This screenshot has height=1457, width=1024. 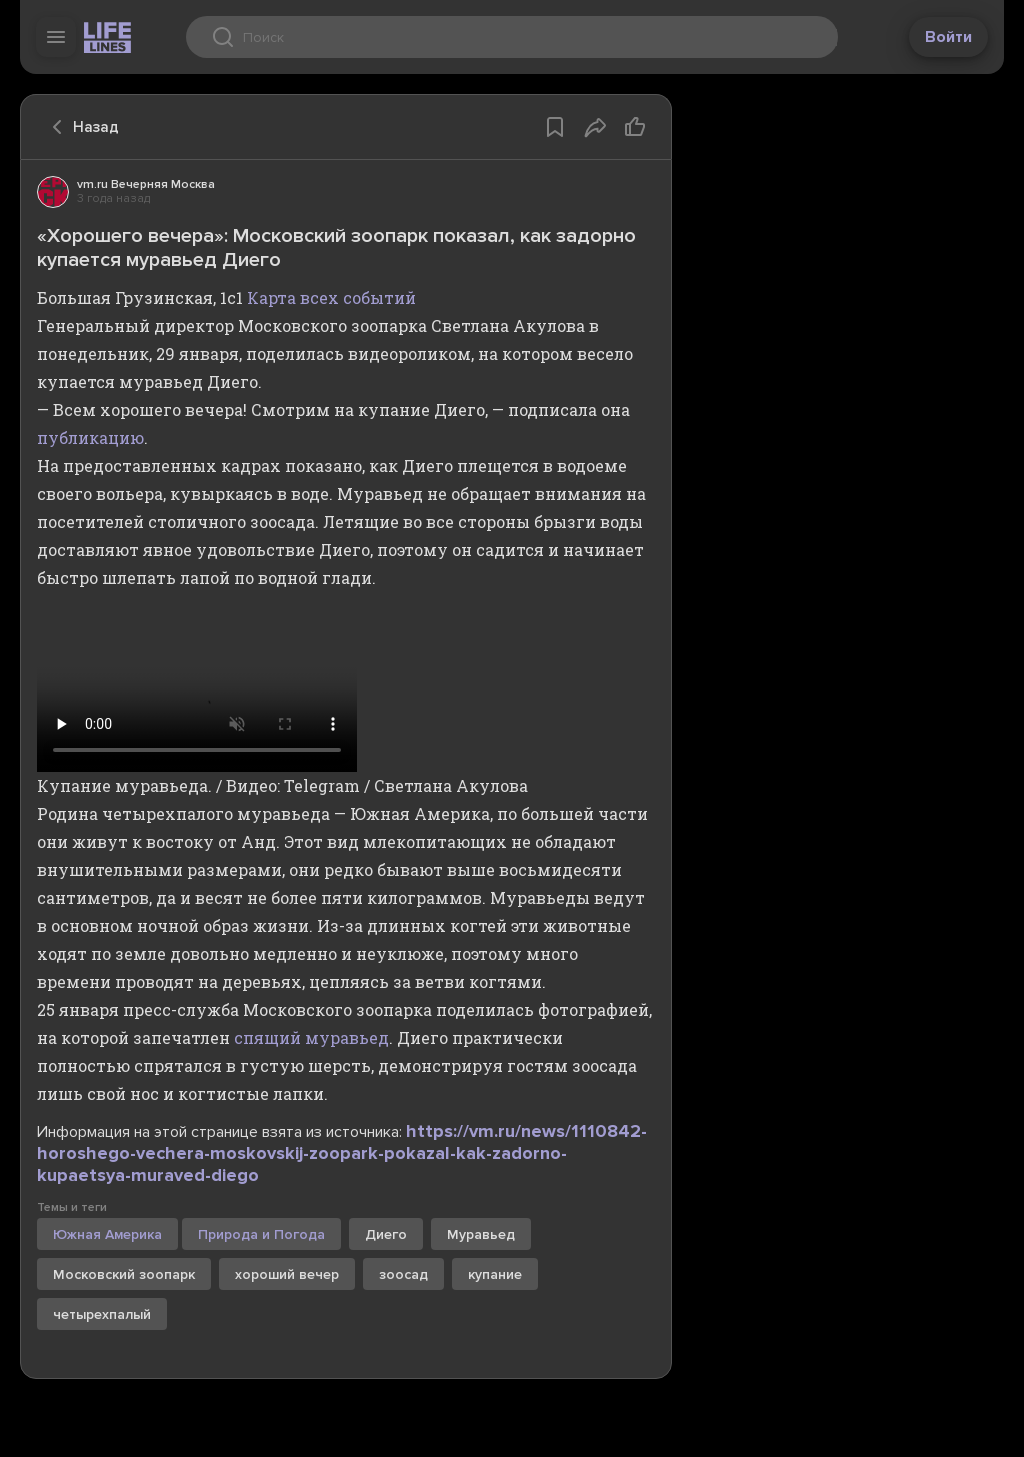 What do you see at coordinates (481, 1234) in the screenshot?
I see `Муравьед` at bounding box center [481, 1234].